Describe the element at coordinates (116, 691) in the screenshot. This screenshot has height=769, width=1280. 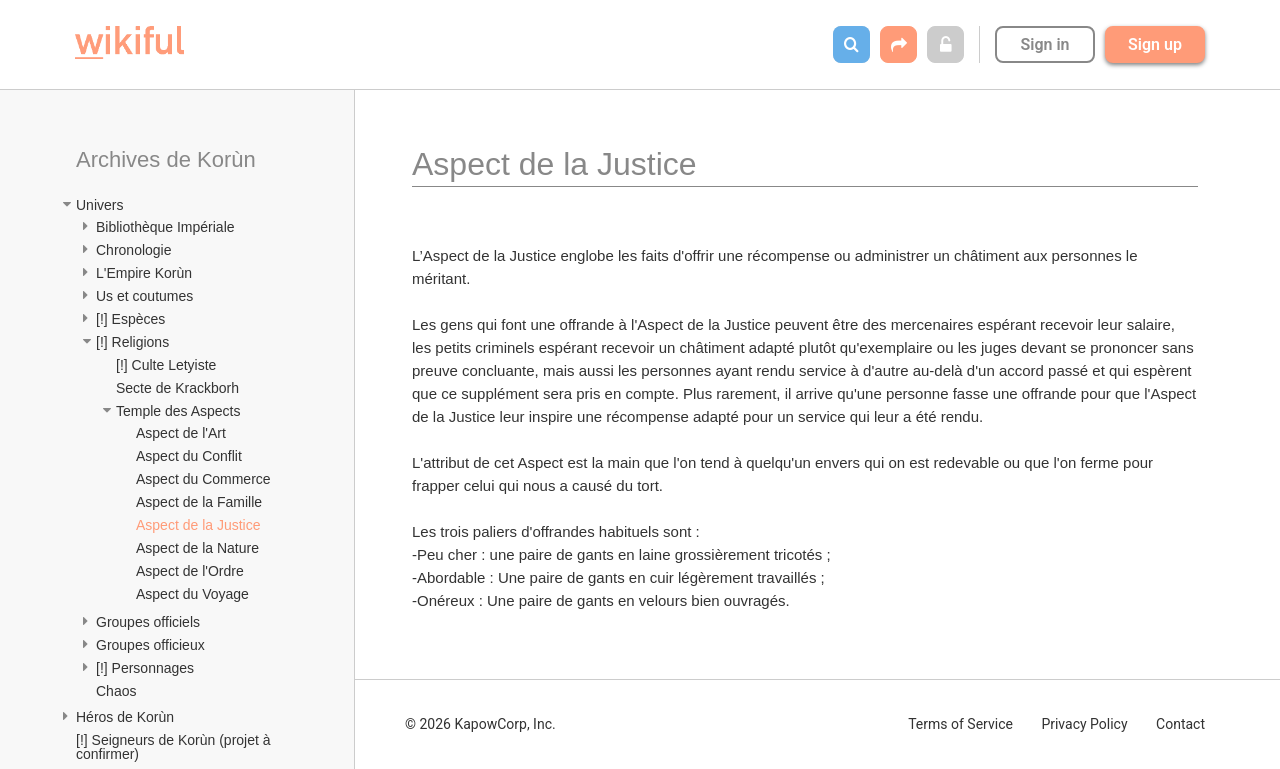
I see `Chaos` at that location.